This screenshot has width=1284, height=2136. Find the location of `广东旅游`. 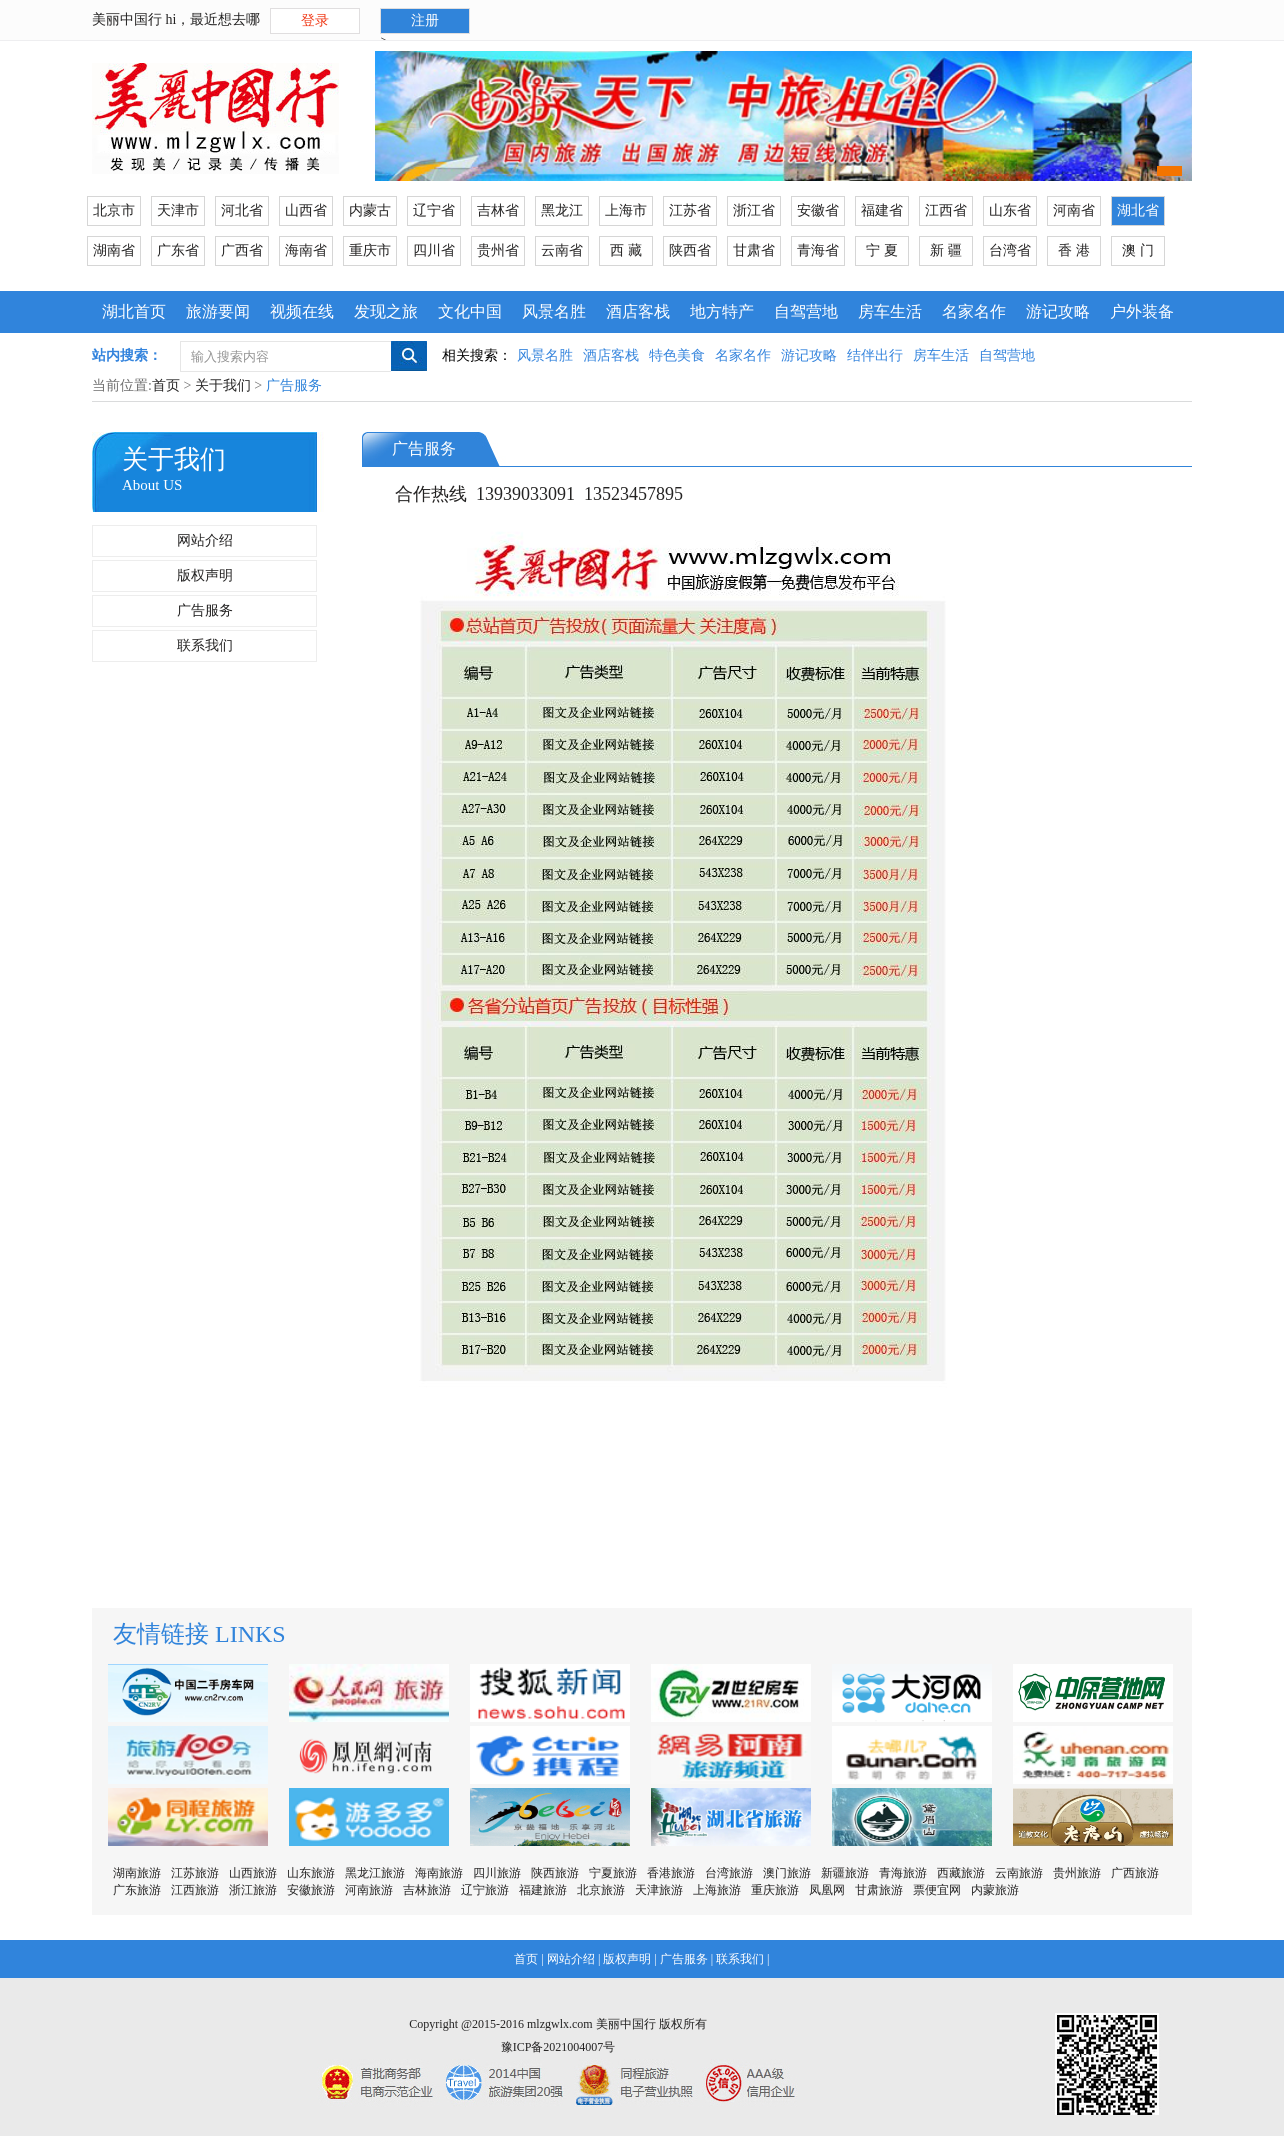

广东旅游 is located at coordinates (137, 1890).